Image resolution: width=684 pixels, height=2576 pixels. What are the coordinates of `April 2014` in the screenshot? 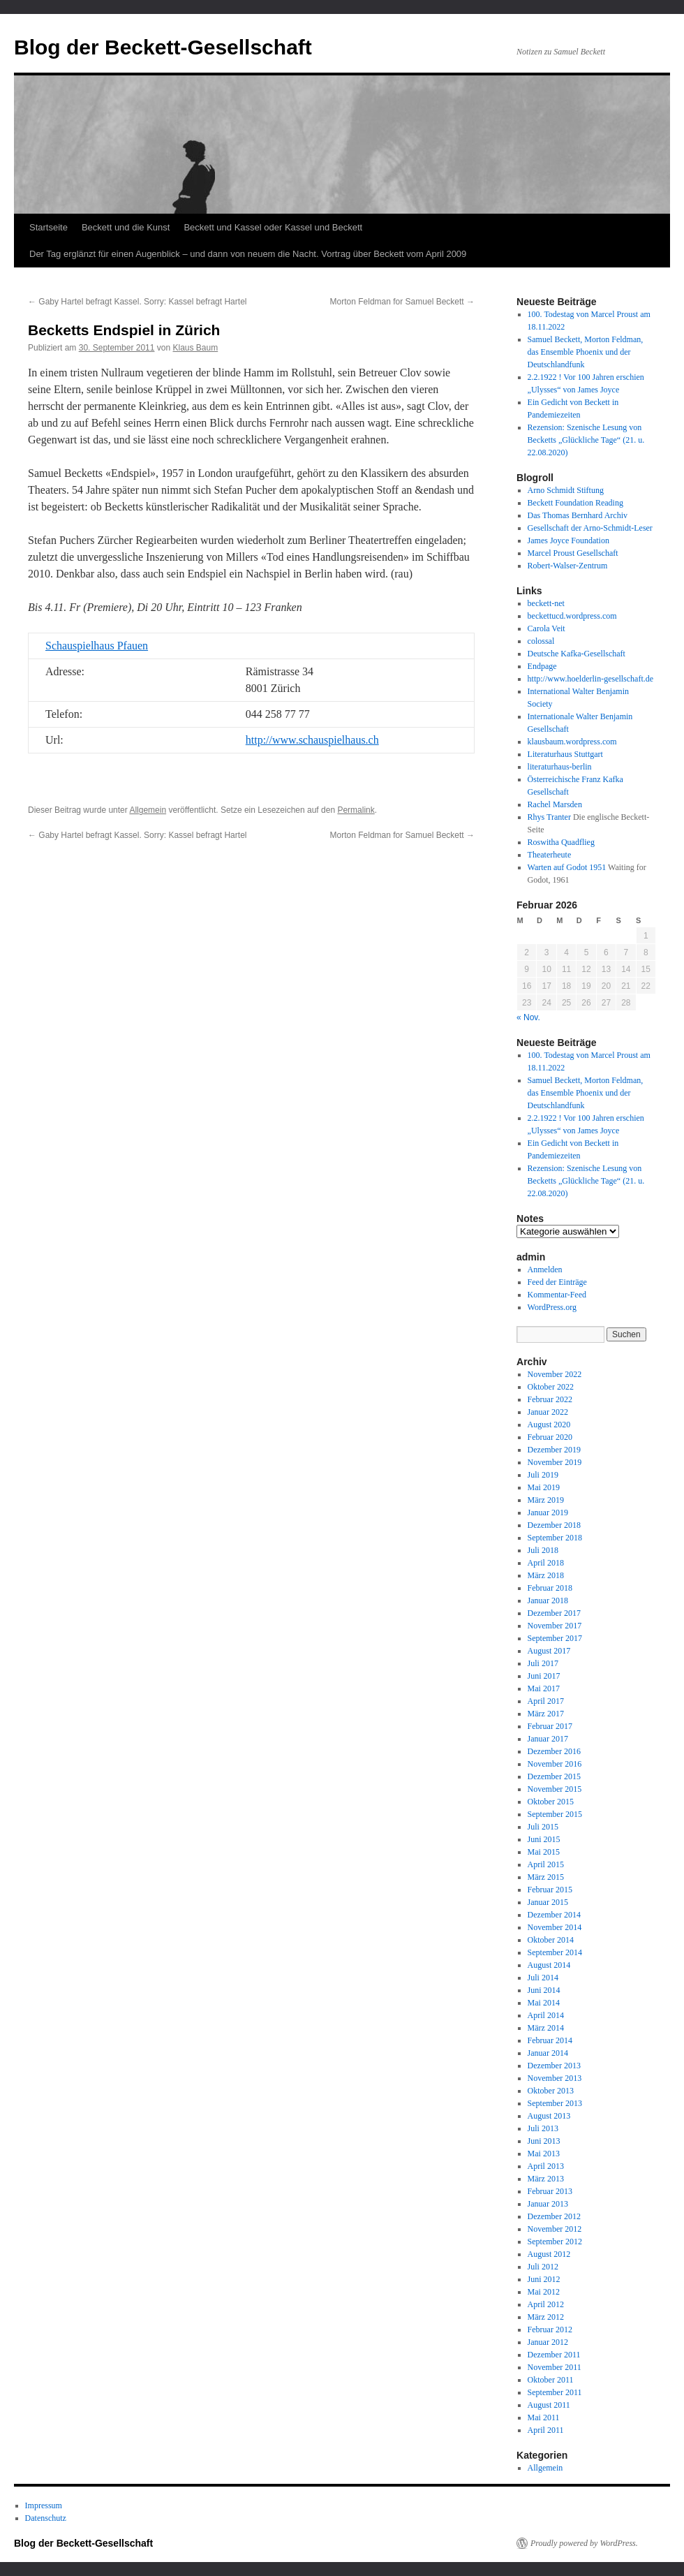 It's located at (546, 2015).